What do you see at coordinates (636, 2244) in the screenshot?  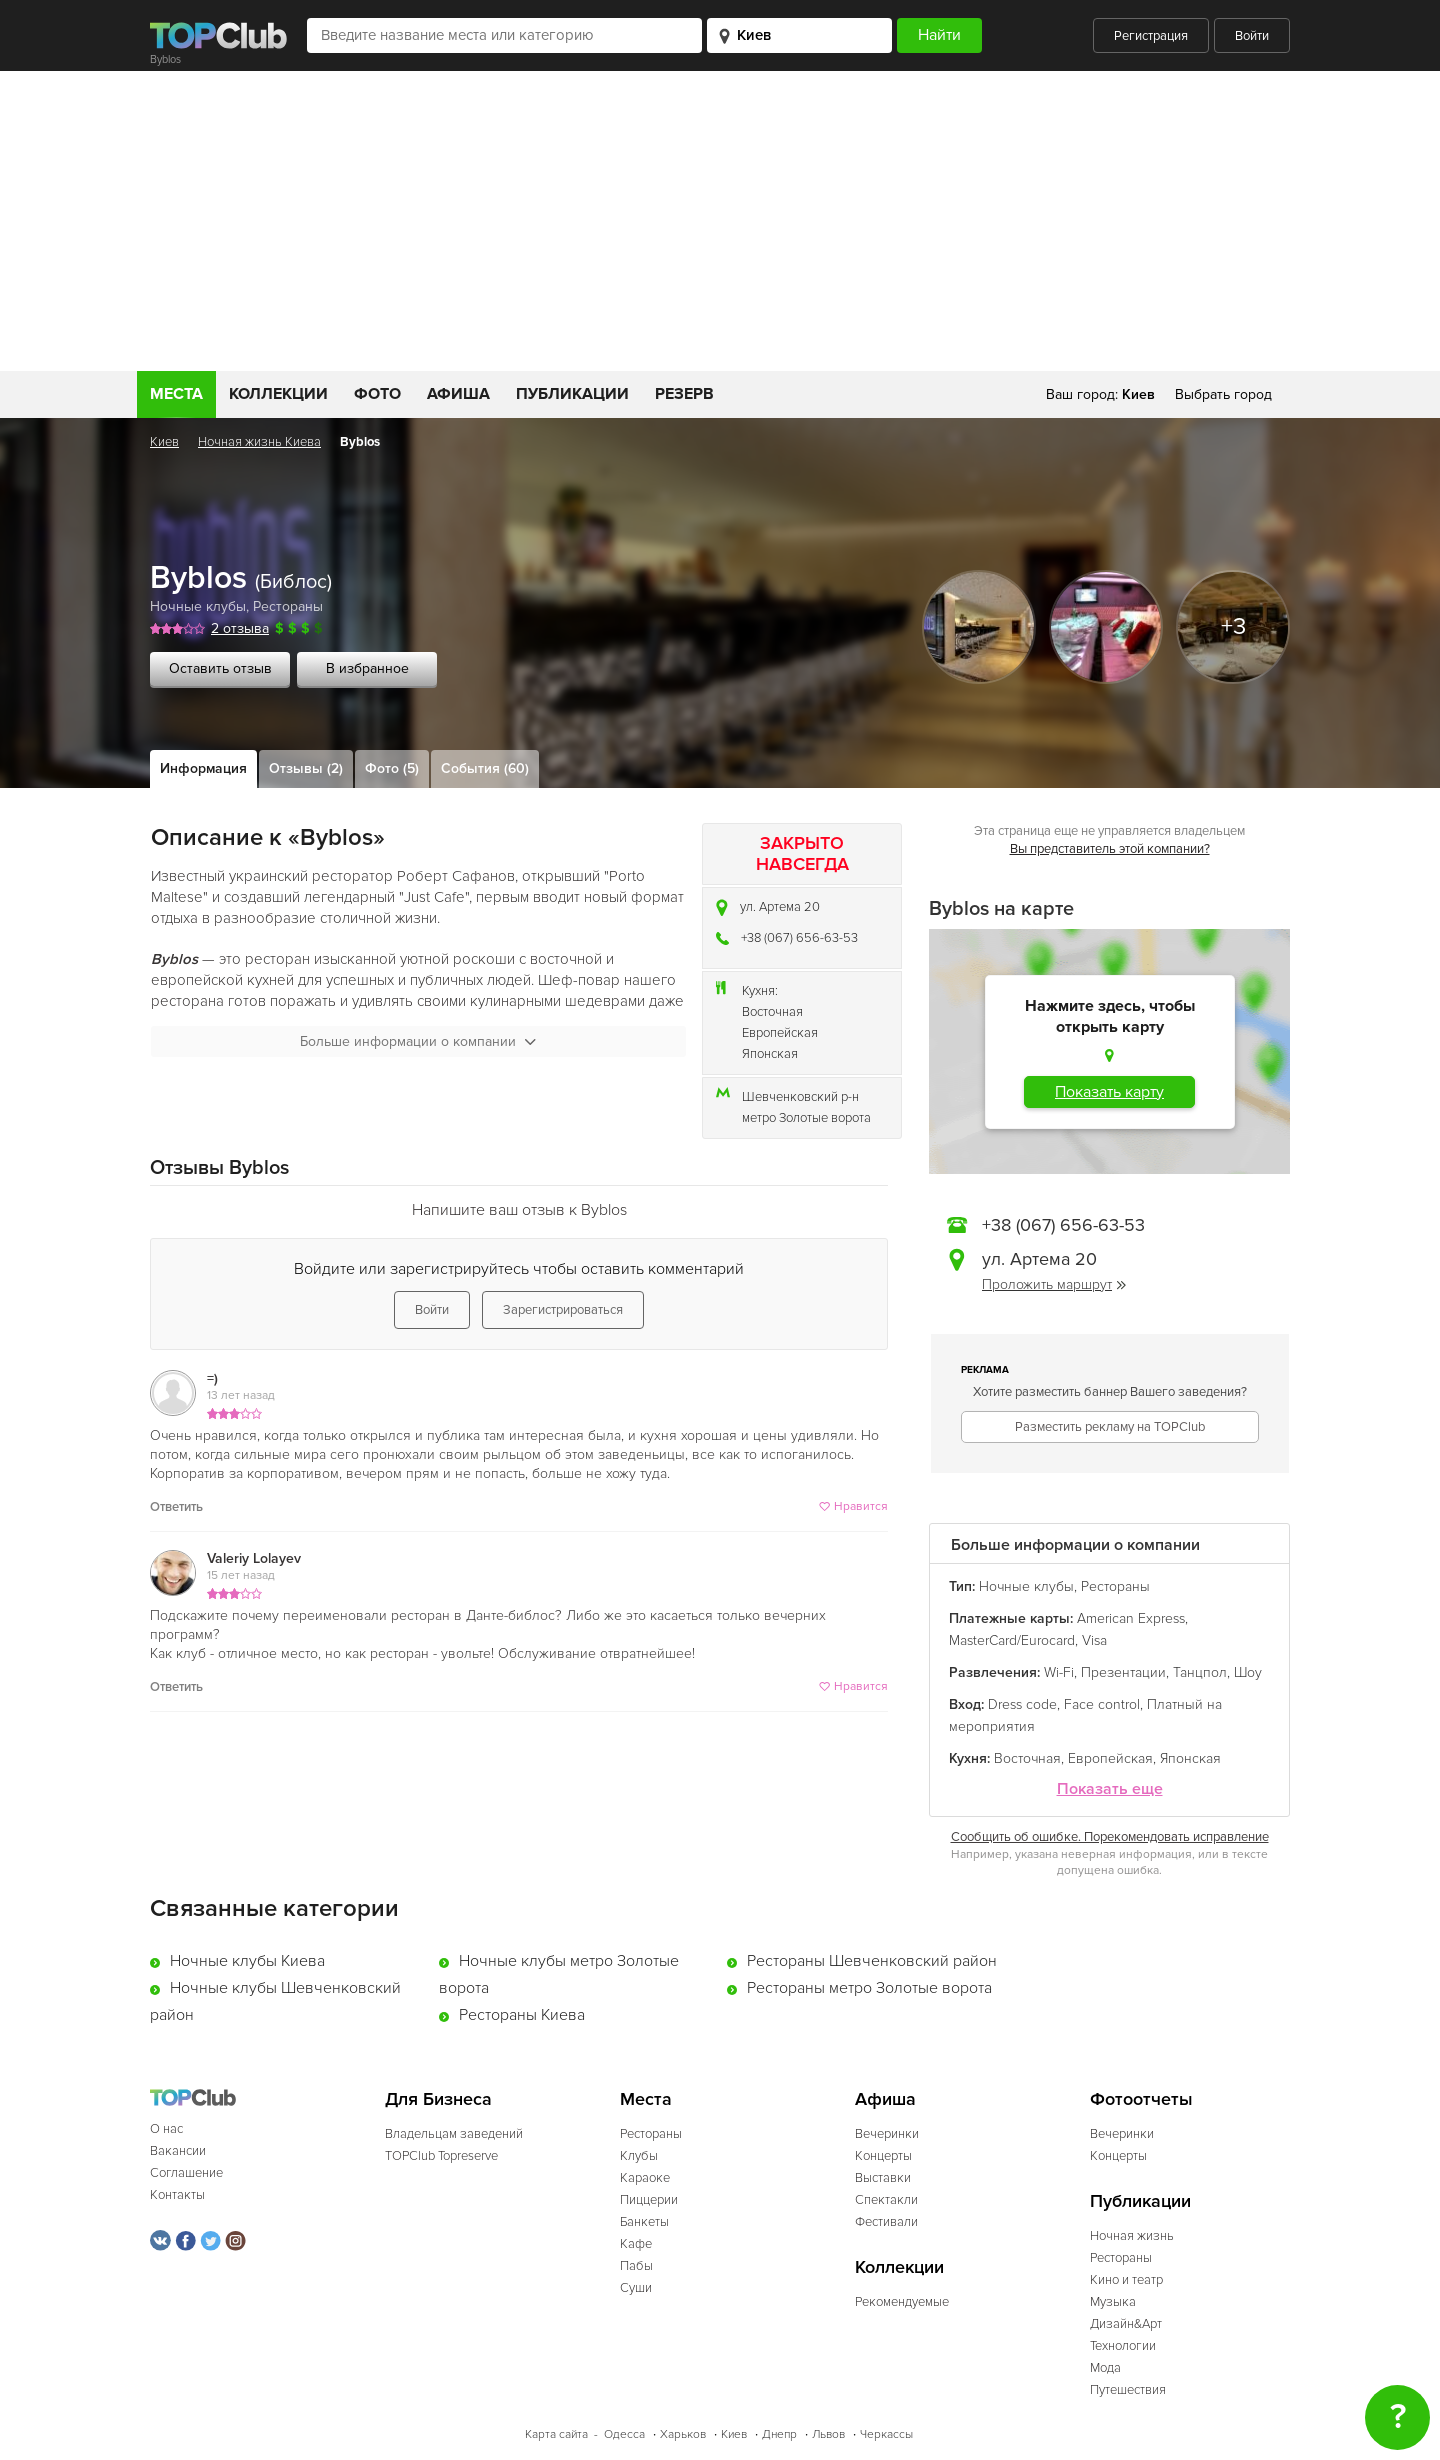 I see `Кафе` at bounding box center [636, 2244].